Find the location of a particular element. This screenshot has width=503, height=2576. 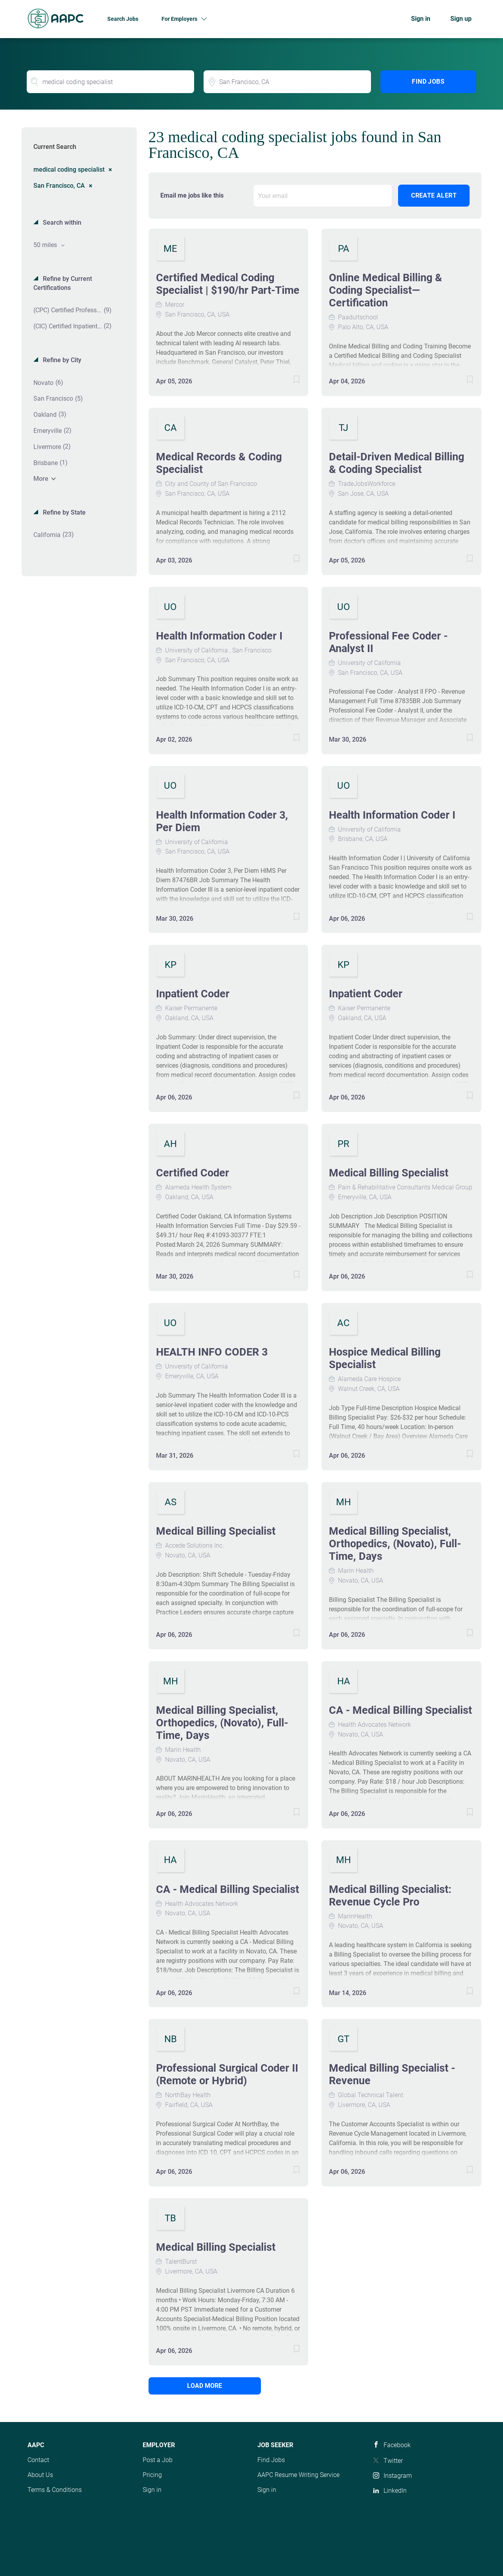

HEALTH INFO CODER 3 is located at coordinates (212, 1352).